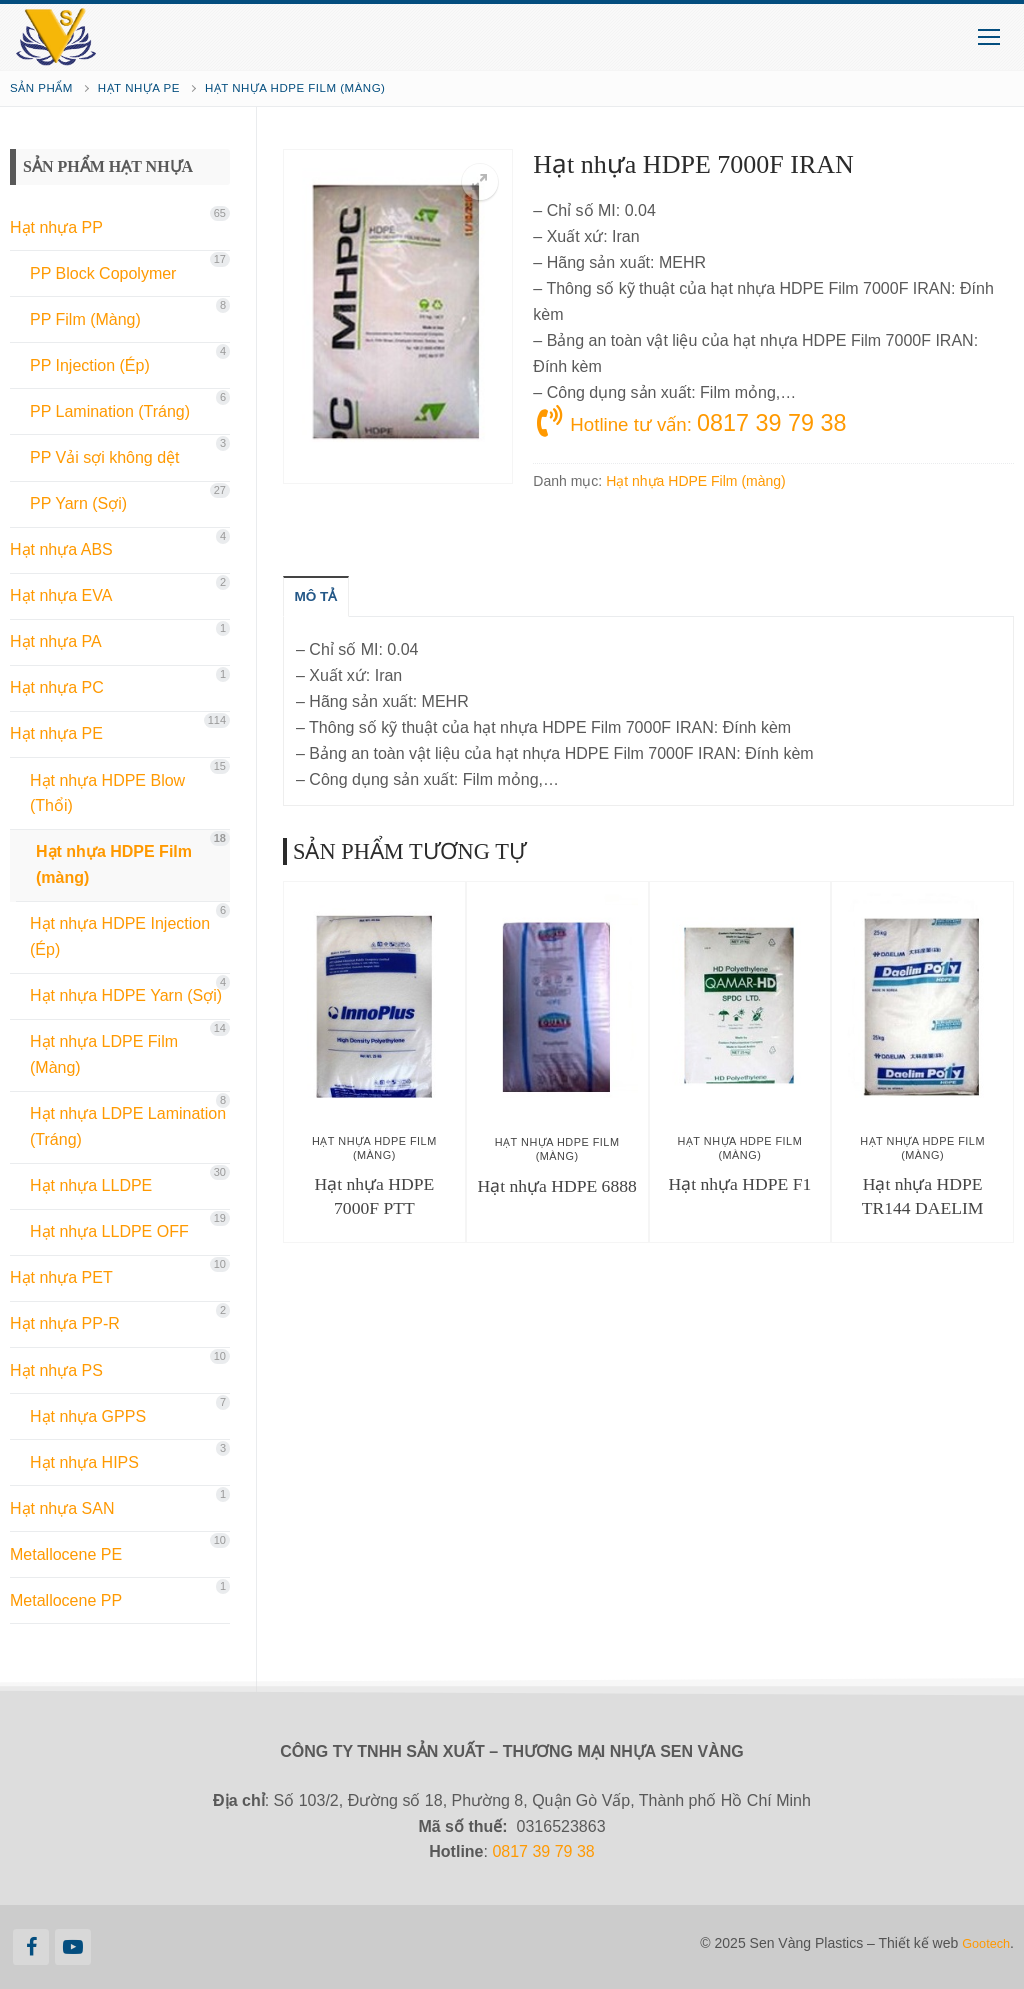  I want to click on Hạt nhựa PC, so click(57, 687).